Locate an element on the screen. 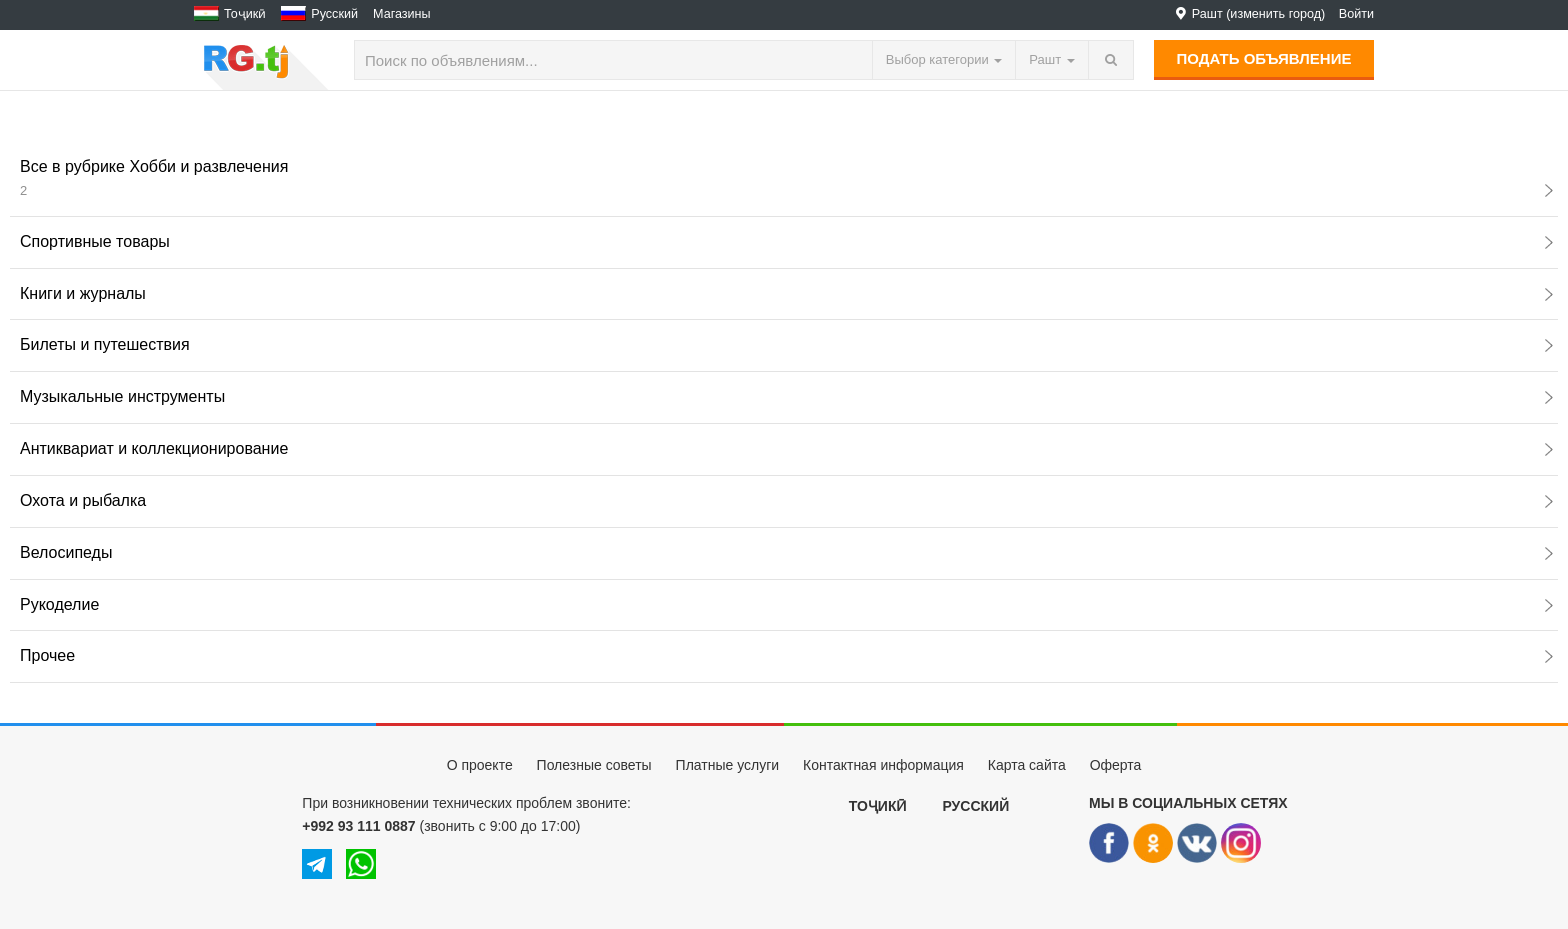  Подать объявление is located at coordinates (1264, 58).